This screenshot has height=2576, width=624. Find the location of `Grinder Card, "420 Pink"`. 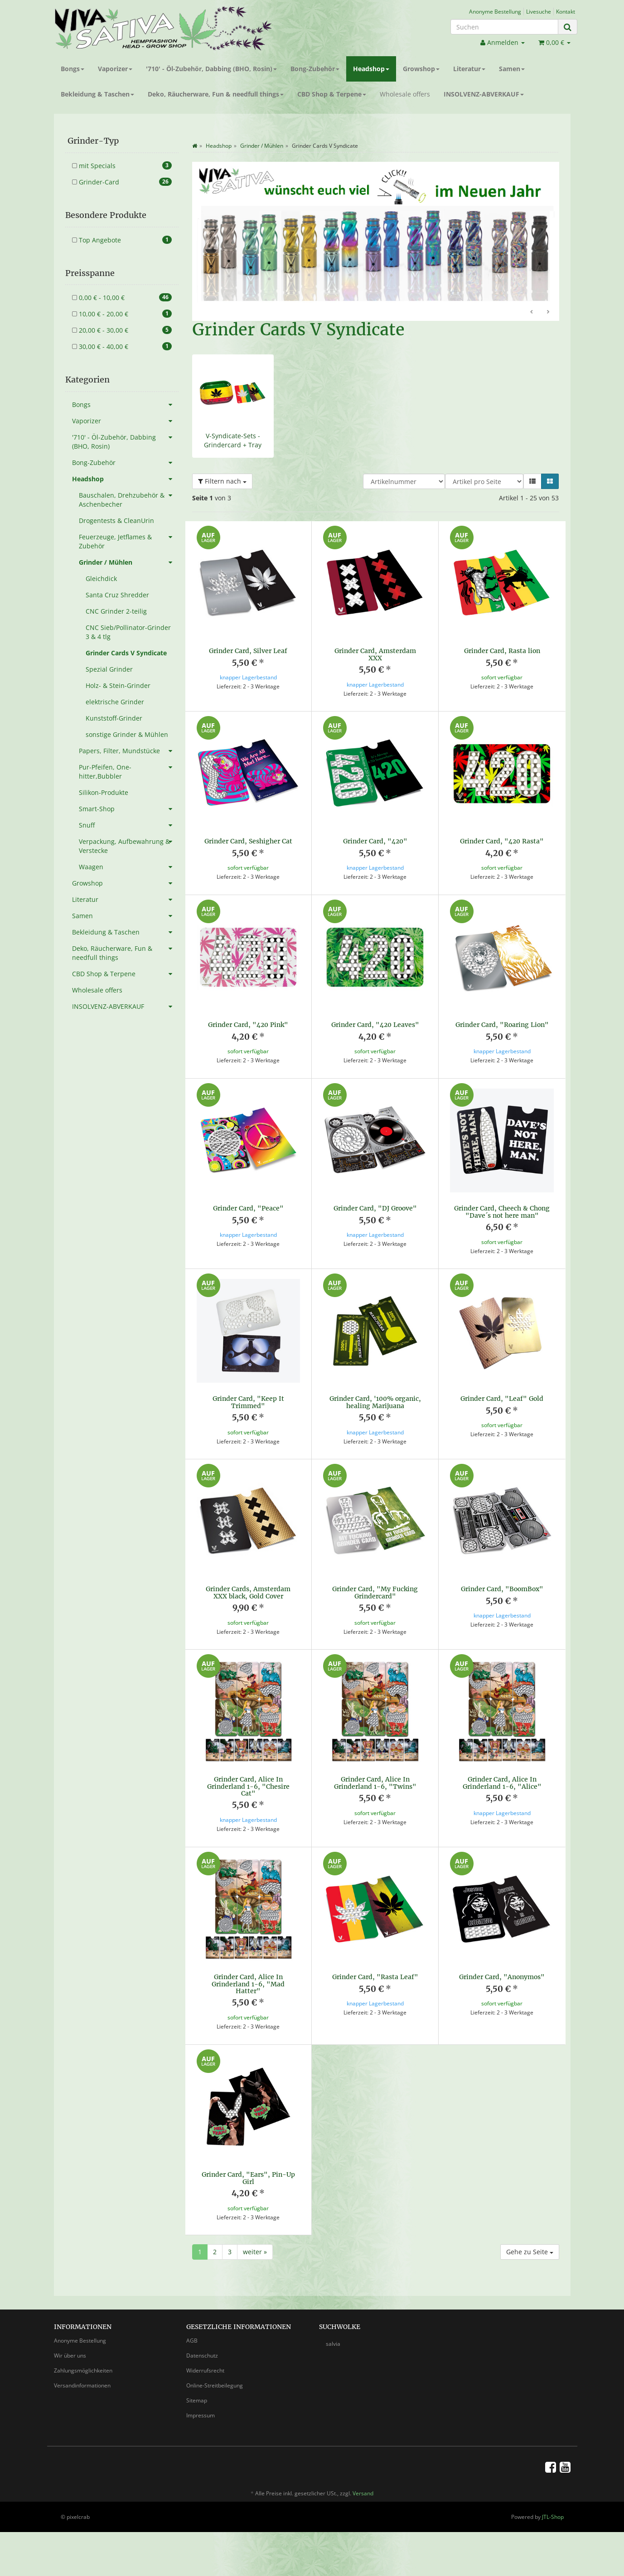

Grinder Card, "420 Pink" is located at coordinates (248, 1025).